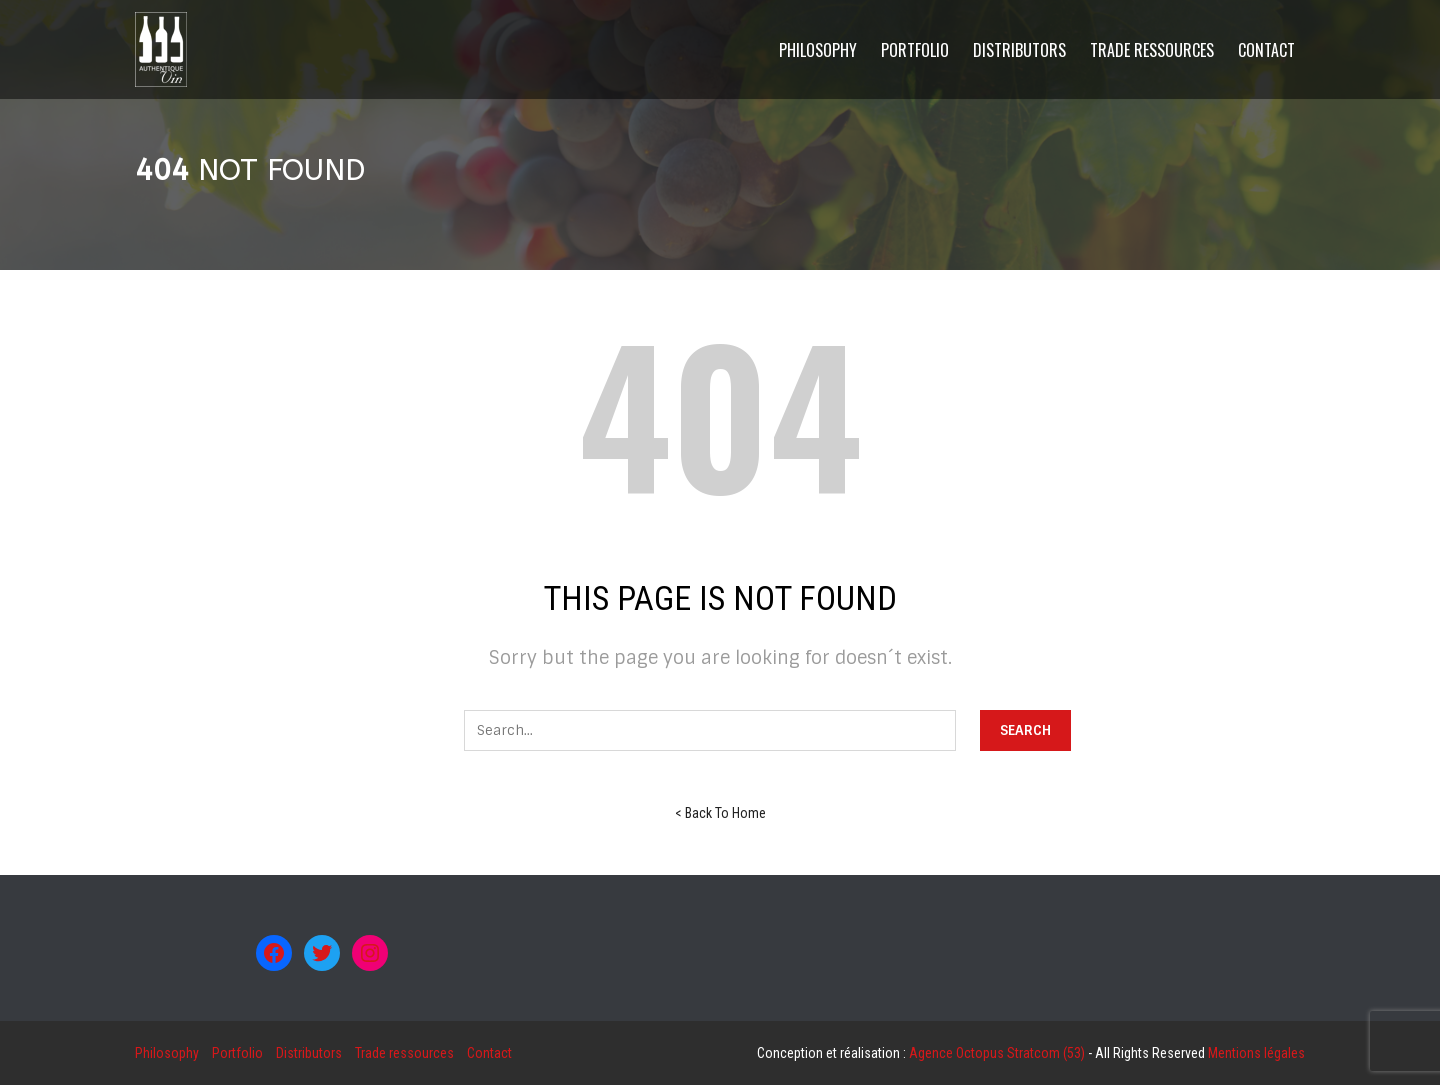 The width and height of the screenshot is (1440, 1085). Describe the element at coordinates (720, 813) in the screenshot. I see `< Back To Home` at that location.